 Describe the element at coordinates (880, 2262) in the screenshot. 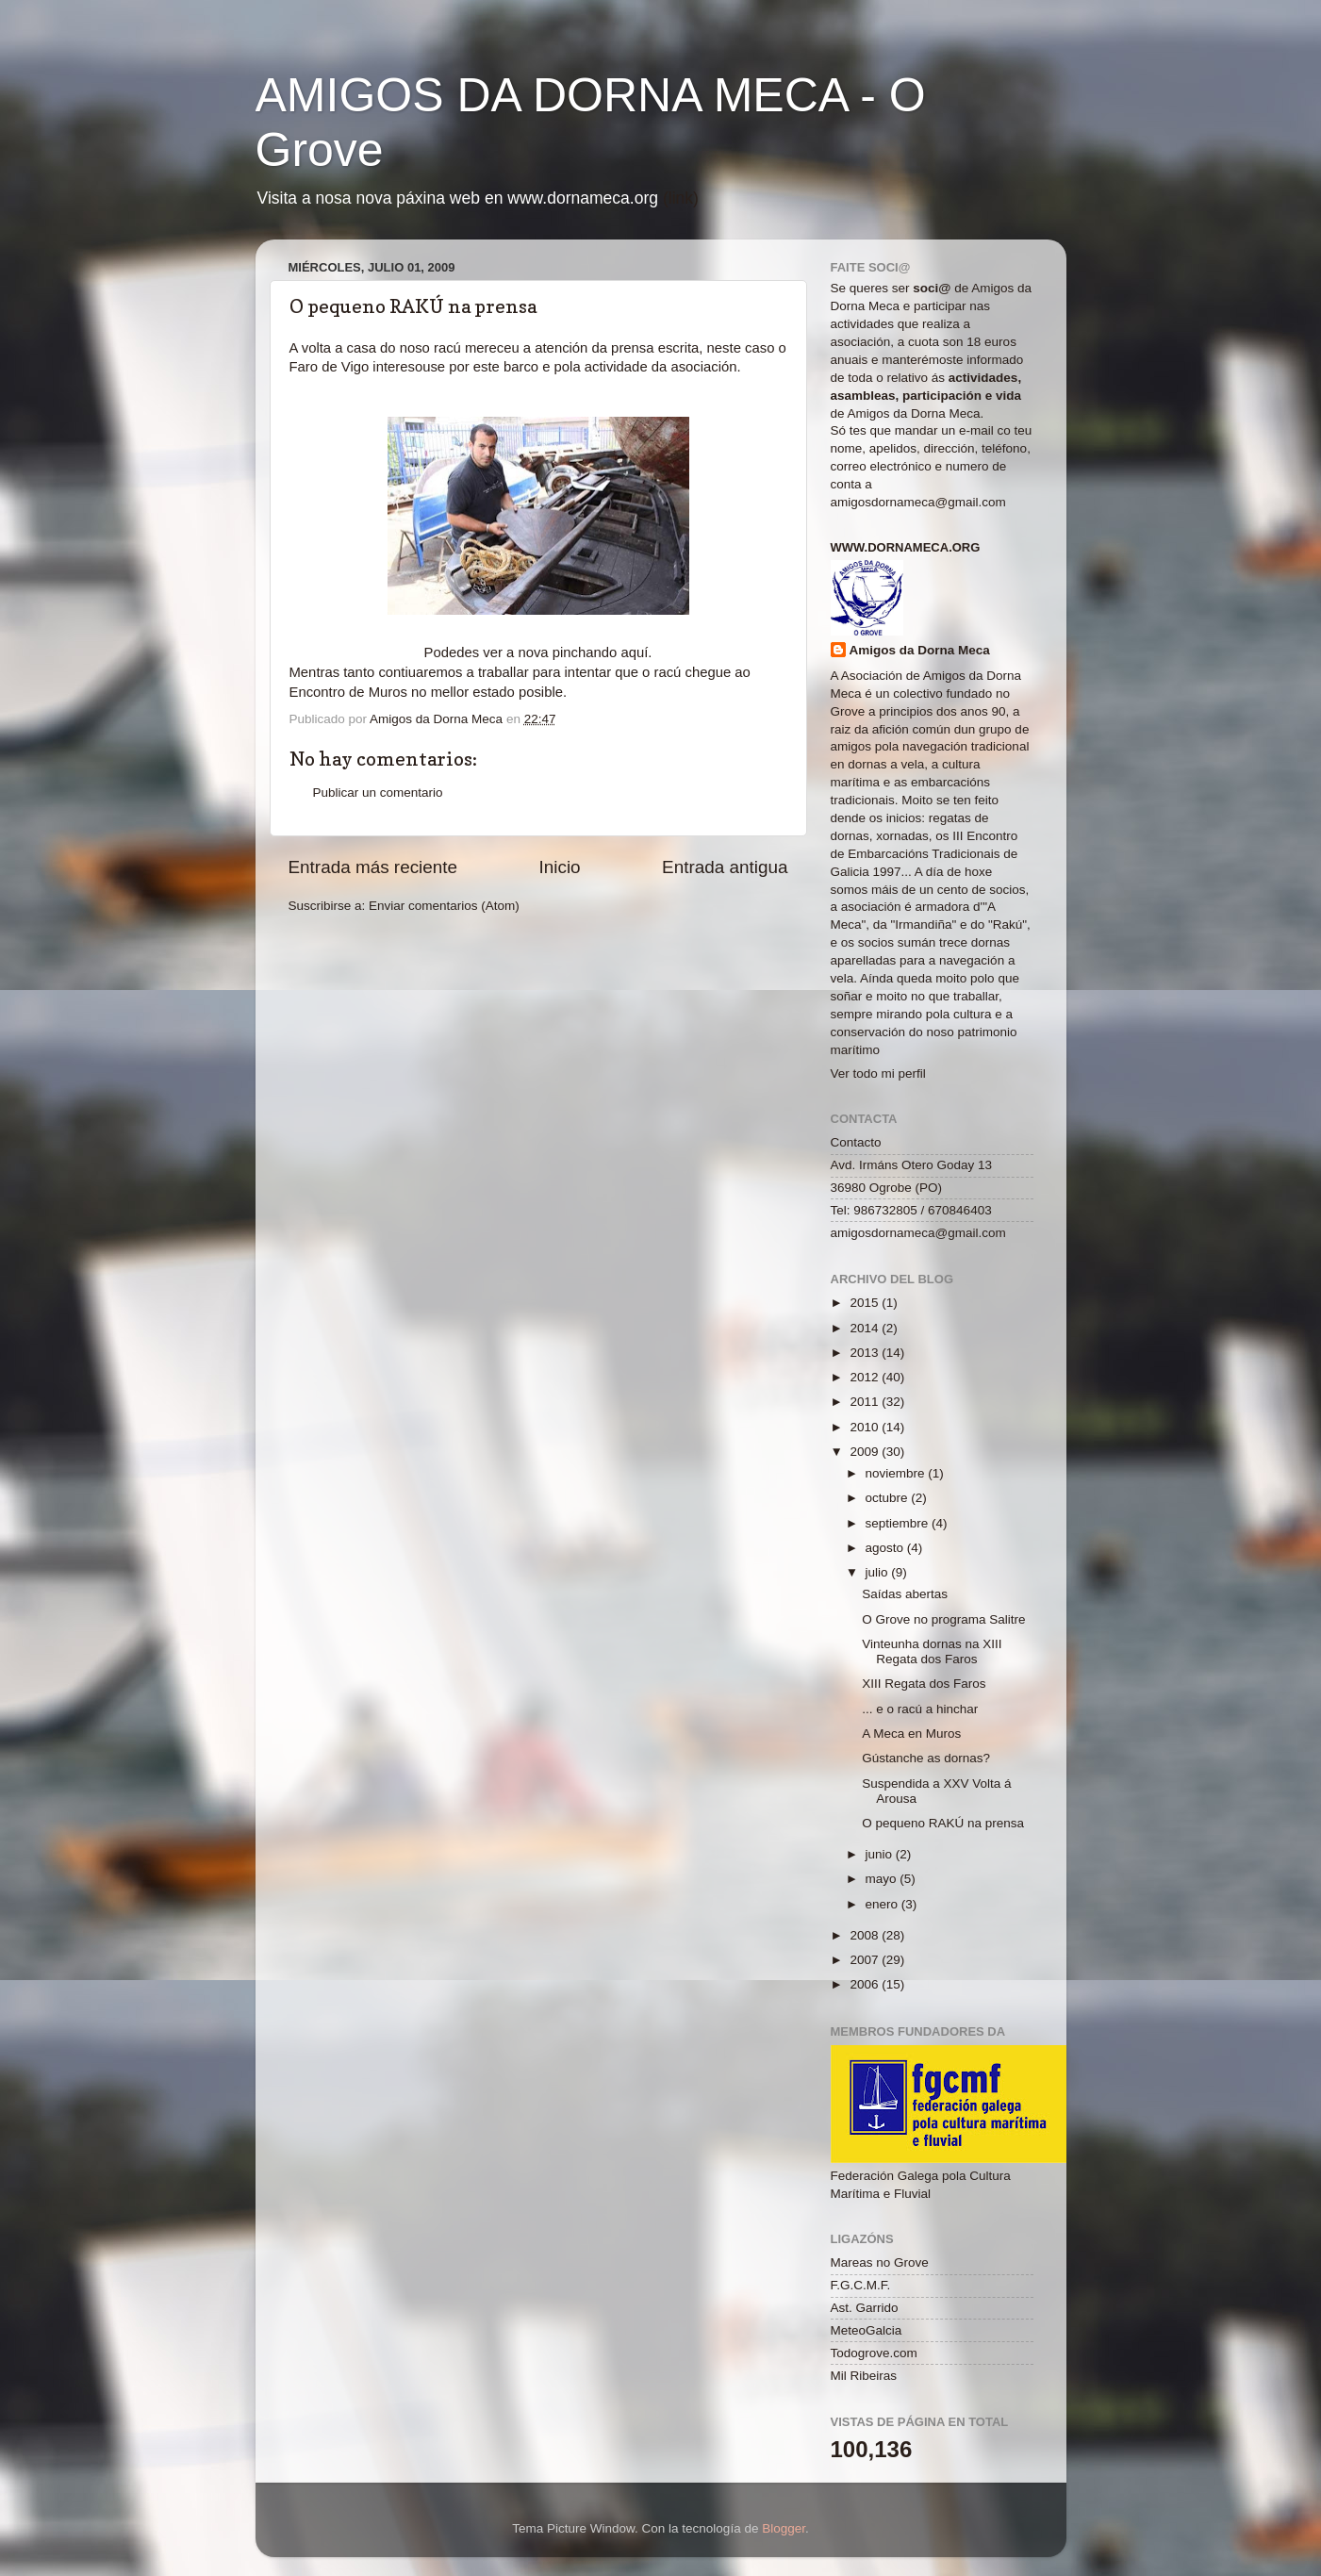

I see `Mareas no Grove` at that location.